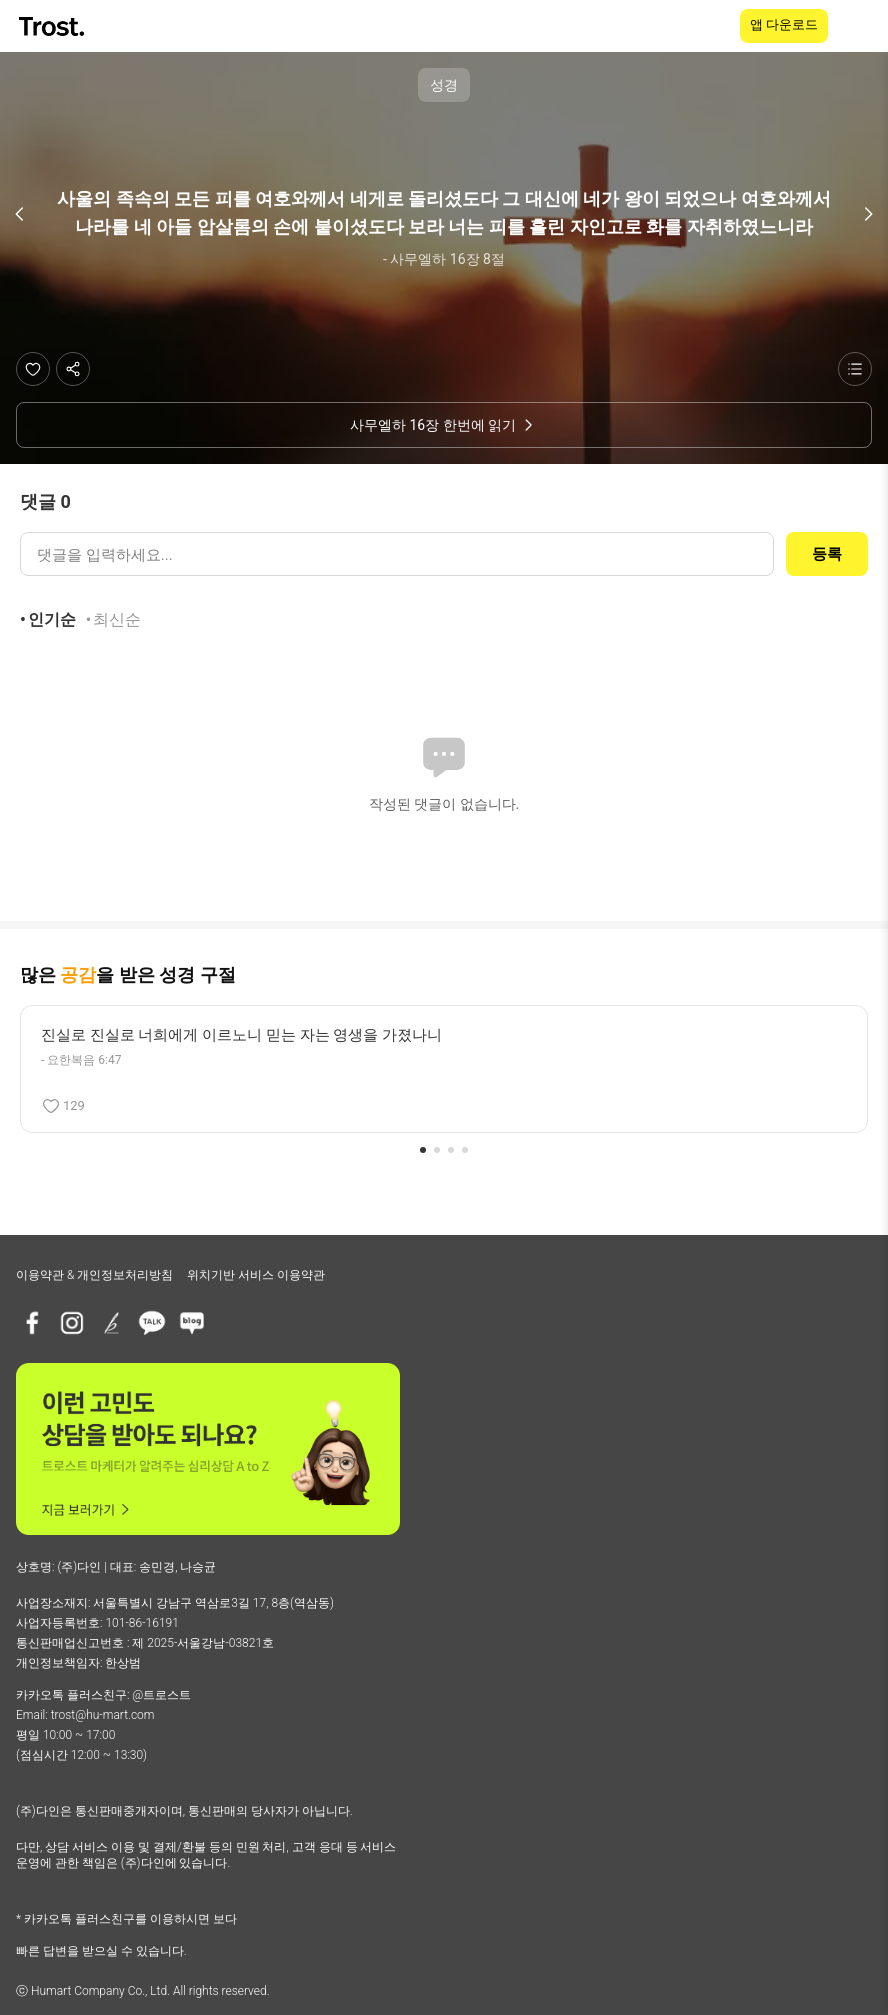 The height and width of the screenshot is (2015, 888). Describe the element at coordinates (192, 1323) in the screenshot. I see `[네이버블로그]` at that location.